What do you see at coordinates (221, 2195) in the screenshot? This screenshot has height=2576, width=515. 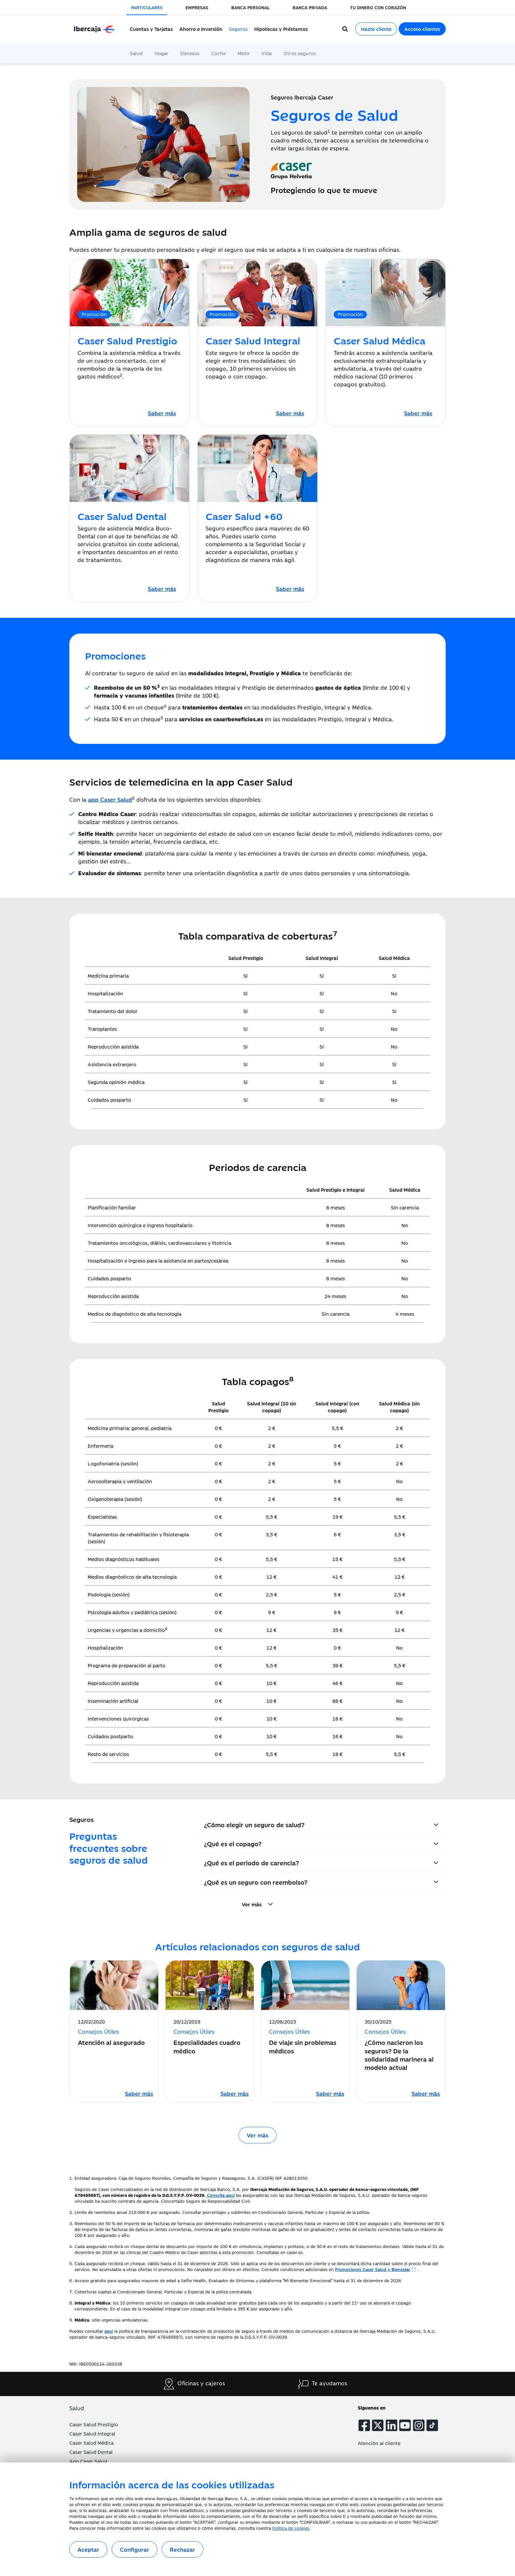 I see `[Acceso a Entidades Aseguradoras]` at bounding box center [221, 2195].